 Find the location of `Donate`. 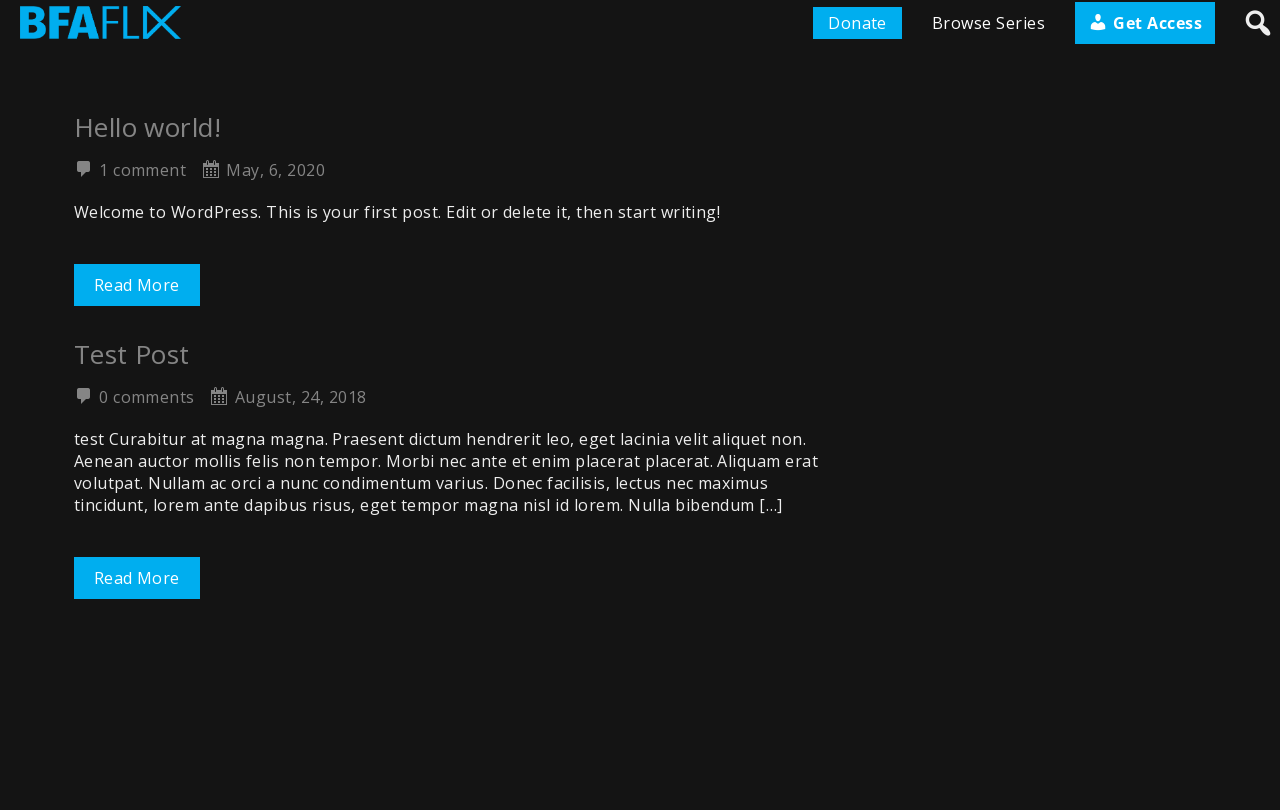

Donate is located at coordinates (857, 23).